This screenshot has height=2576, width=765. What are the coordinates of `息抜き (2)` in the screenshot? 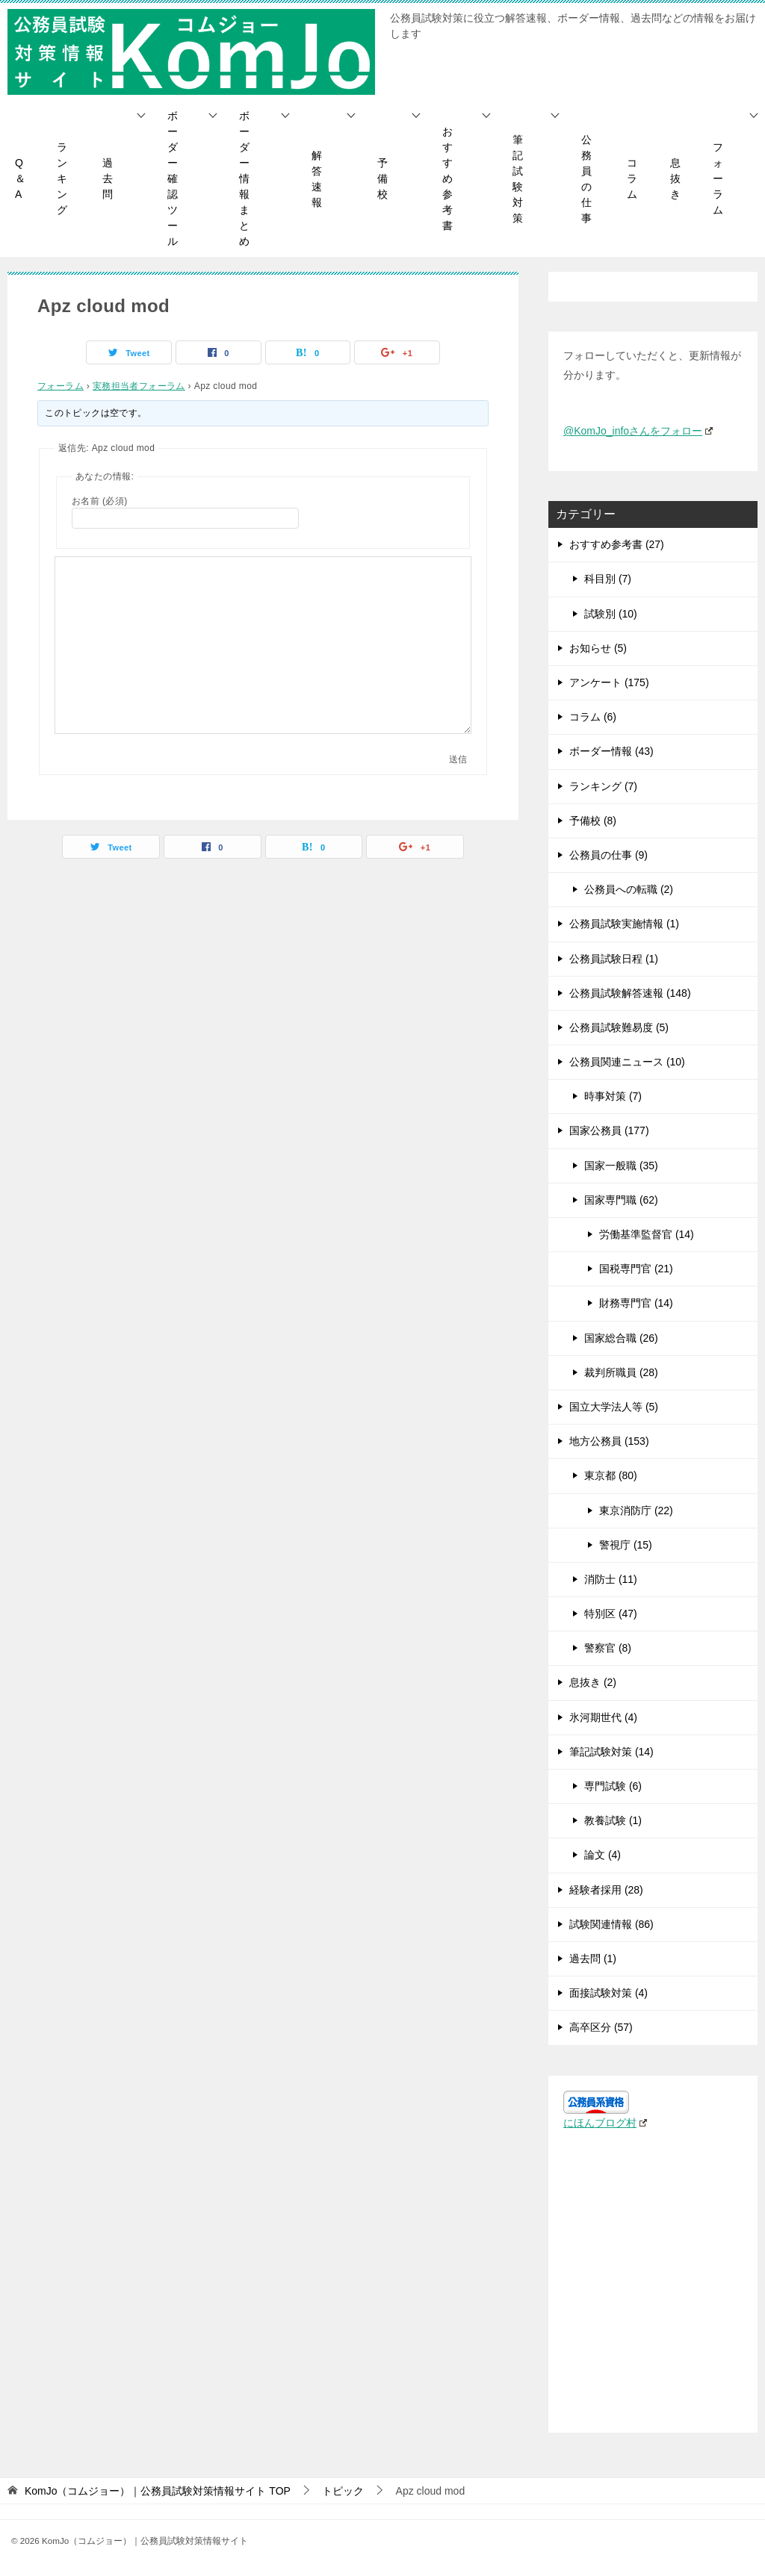 It's located at (592, 1682).